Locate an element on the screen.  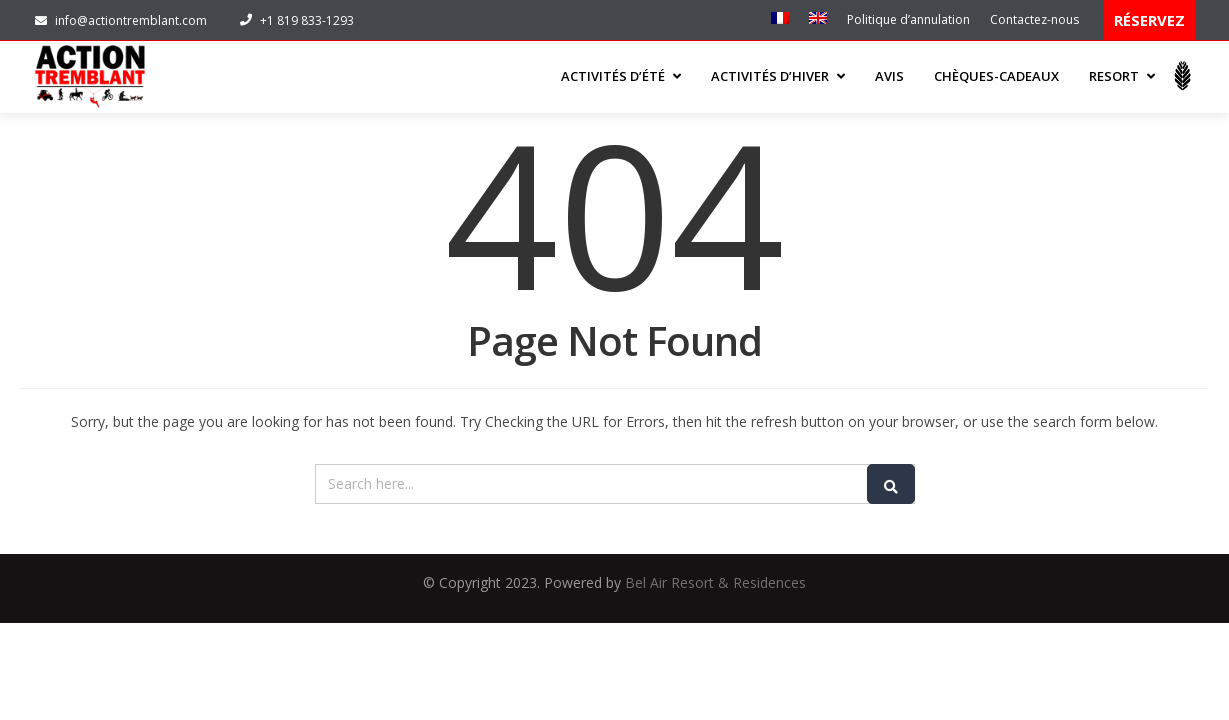
Avis is located at coordinates (889, 76).